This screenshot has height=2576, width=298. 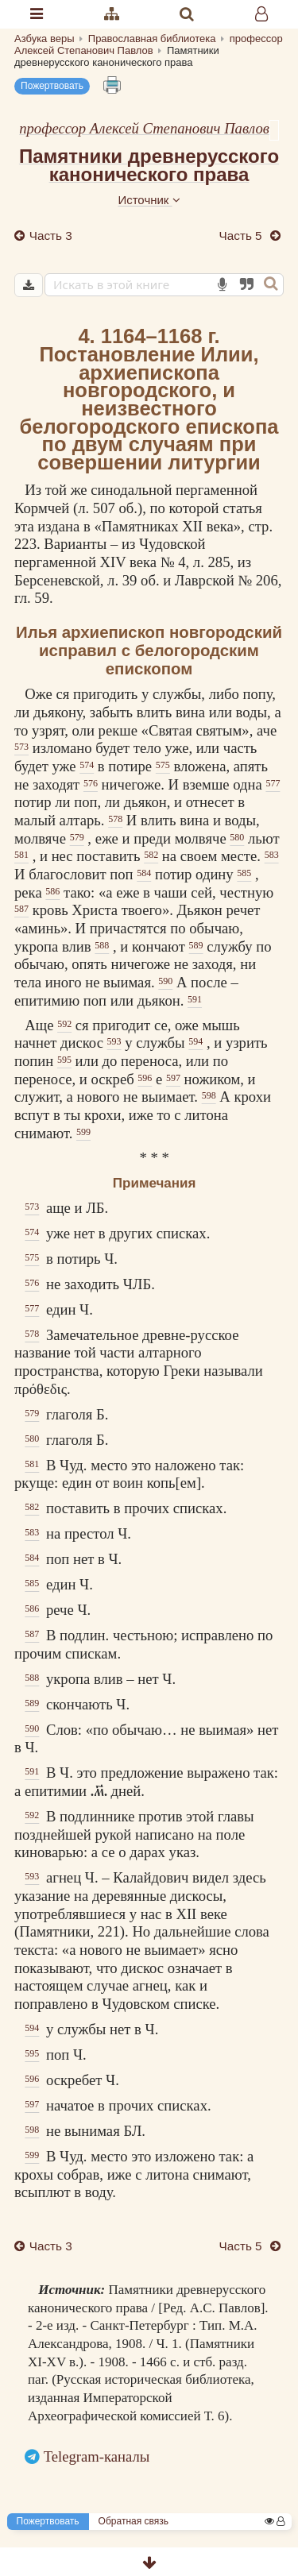 What do you see at coordinates (149, 200) in the screenshot?
I see `Источник` at bounding box center [149, 200].